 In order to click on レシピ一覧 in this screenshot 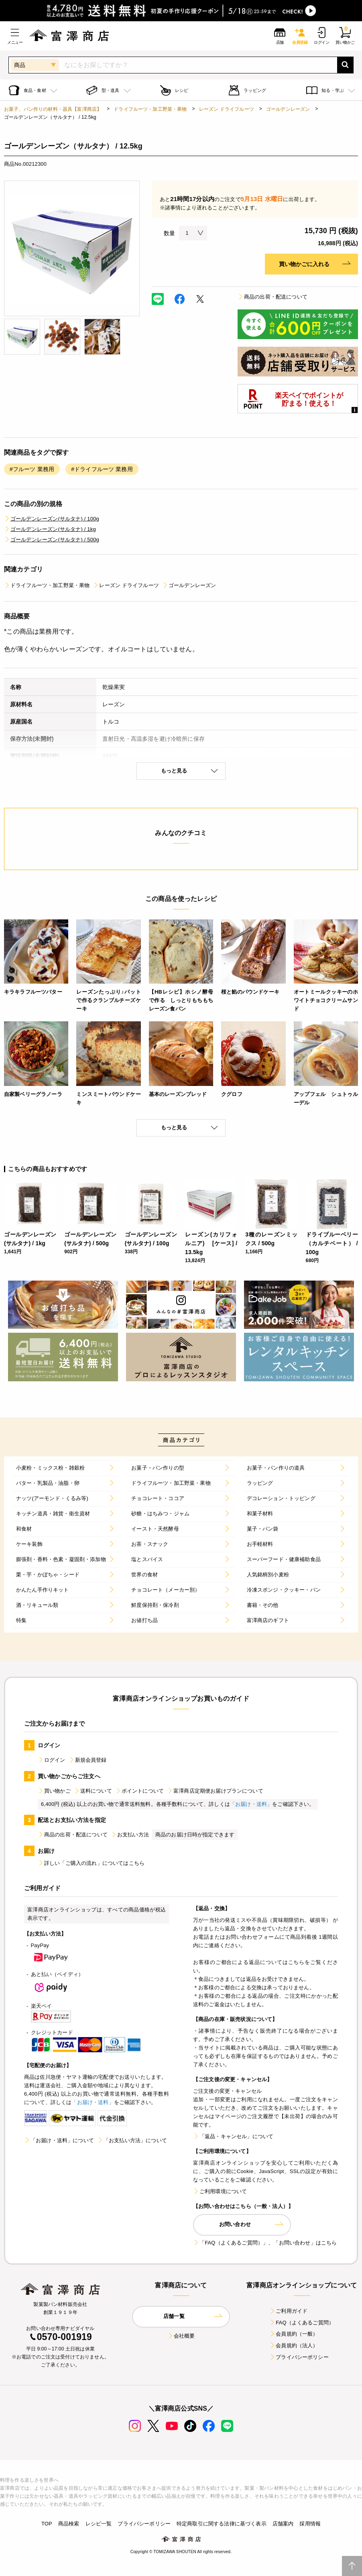, I will do `click(98, 2524)`.